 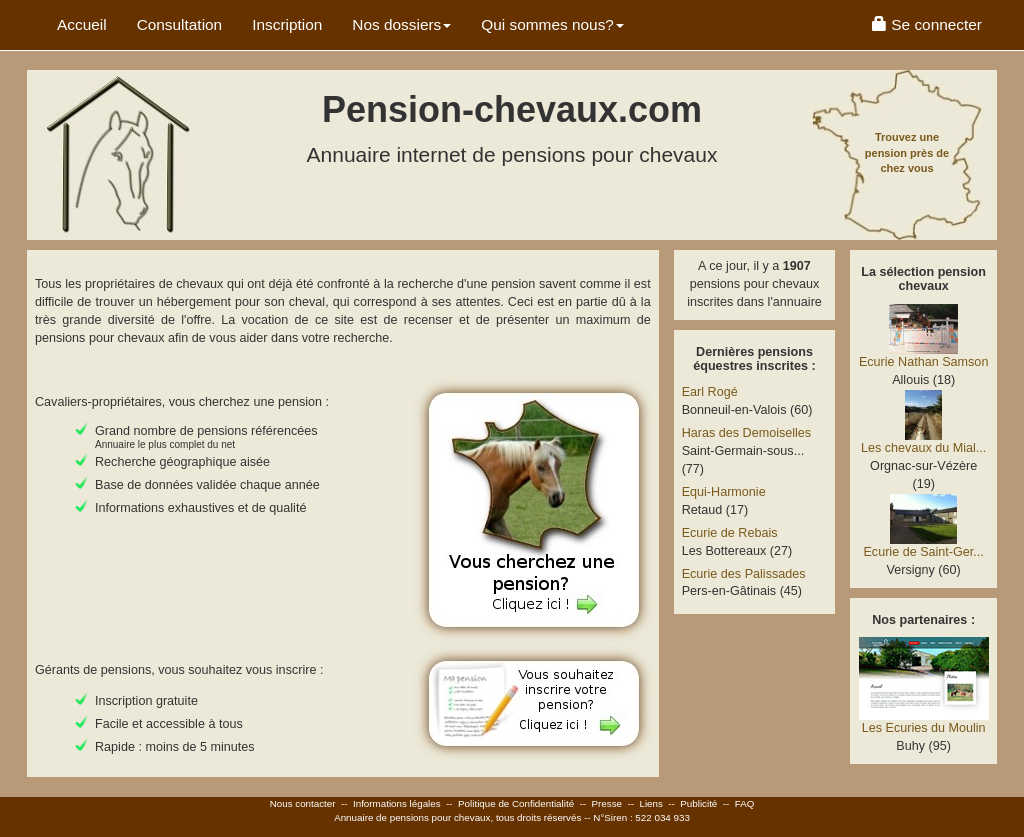 I want to click on Politique de Confidentialité, so click(x=516, y=803).